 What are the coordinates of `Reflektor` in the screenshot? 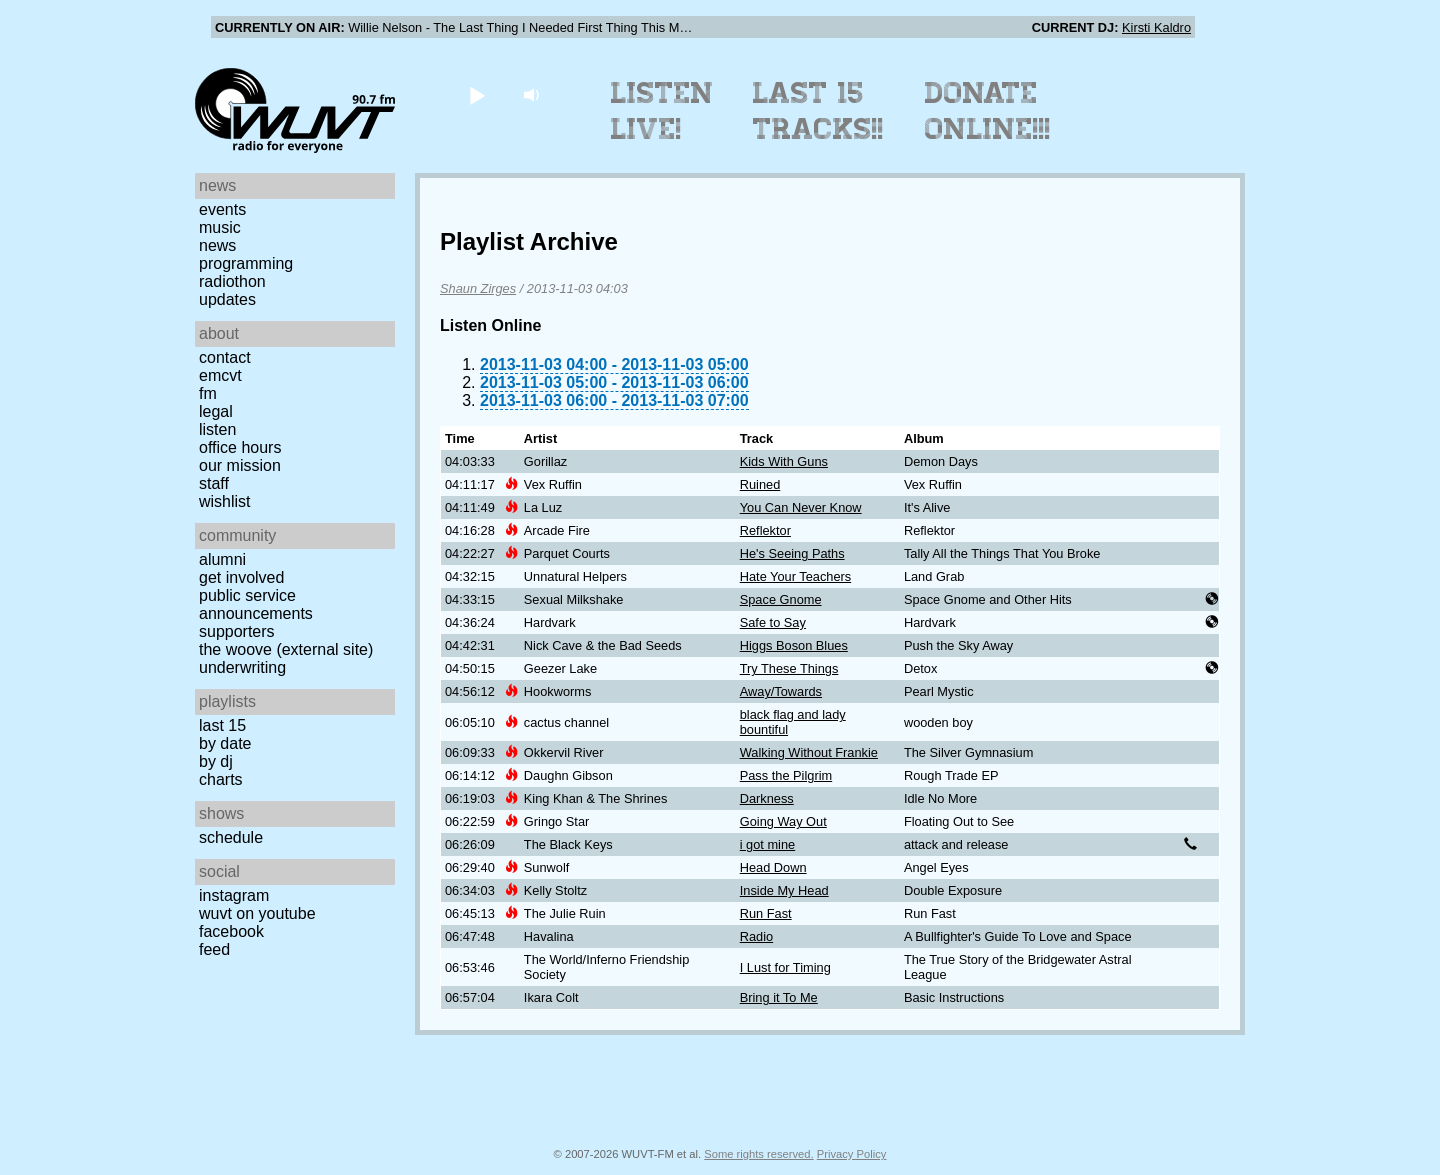 It's located at (765, 530).